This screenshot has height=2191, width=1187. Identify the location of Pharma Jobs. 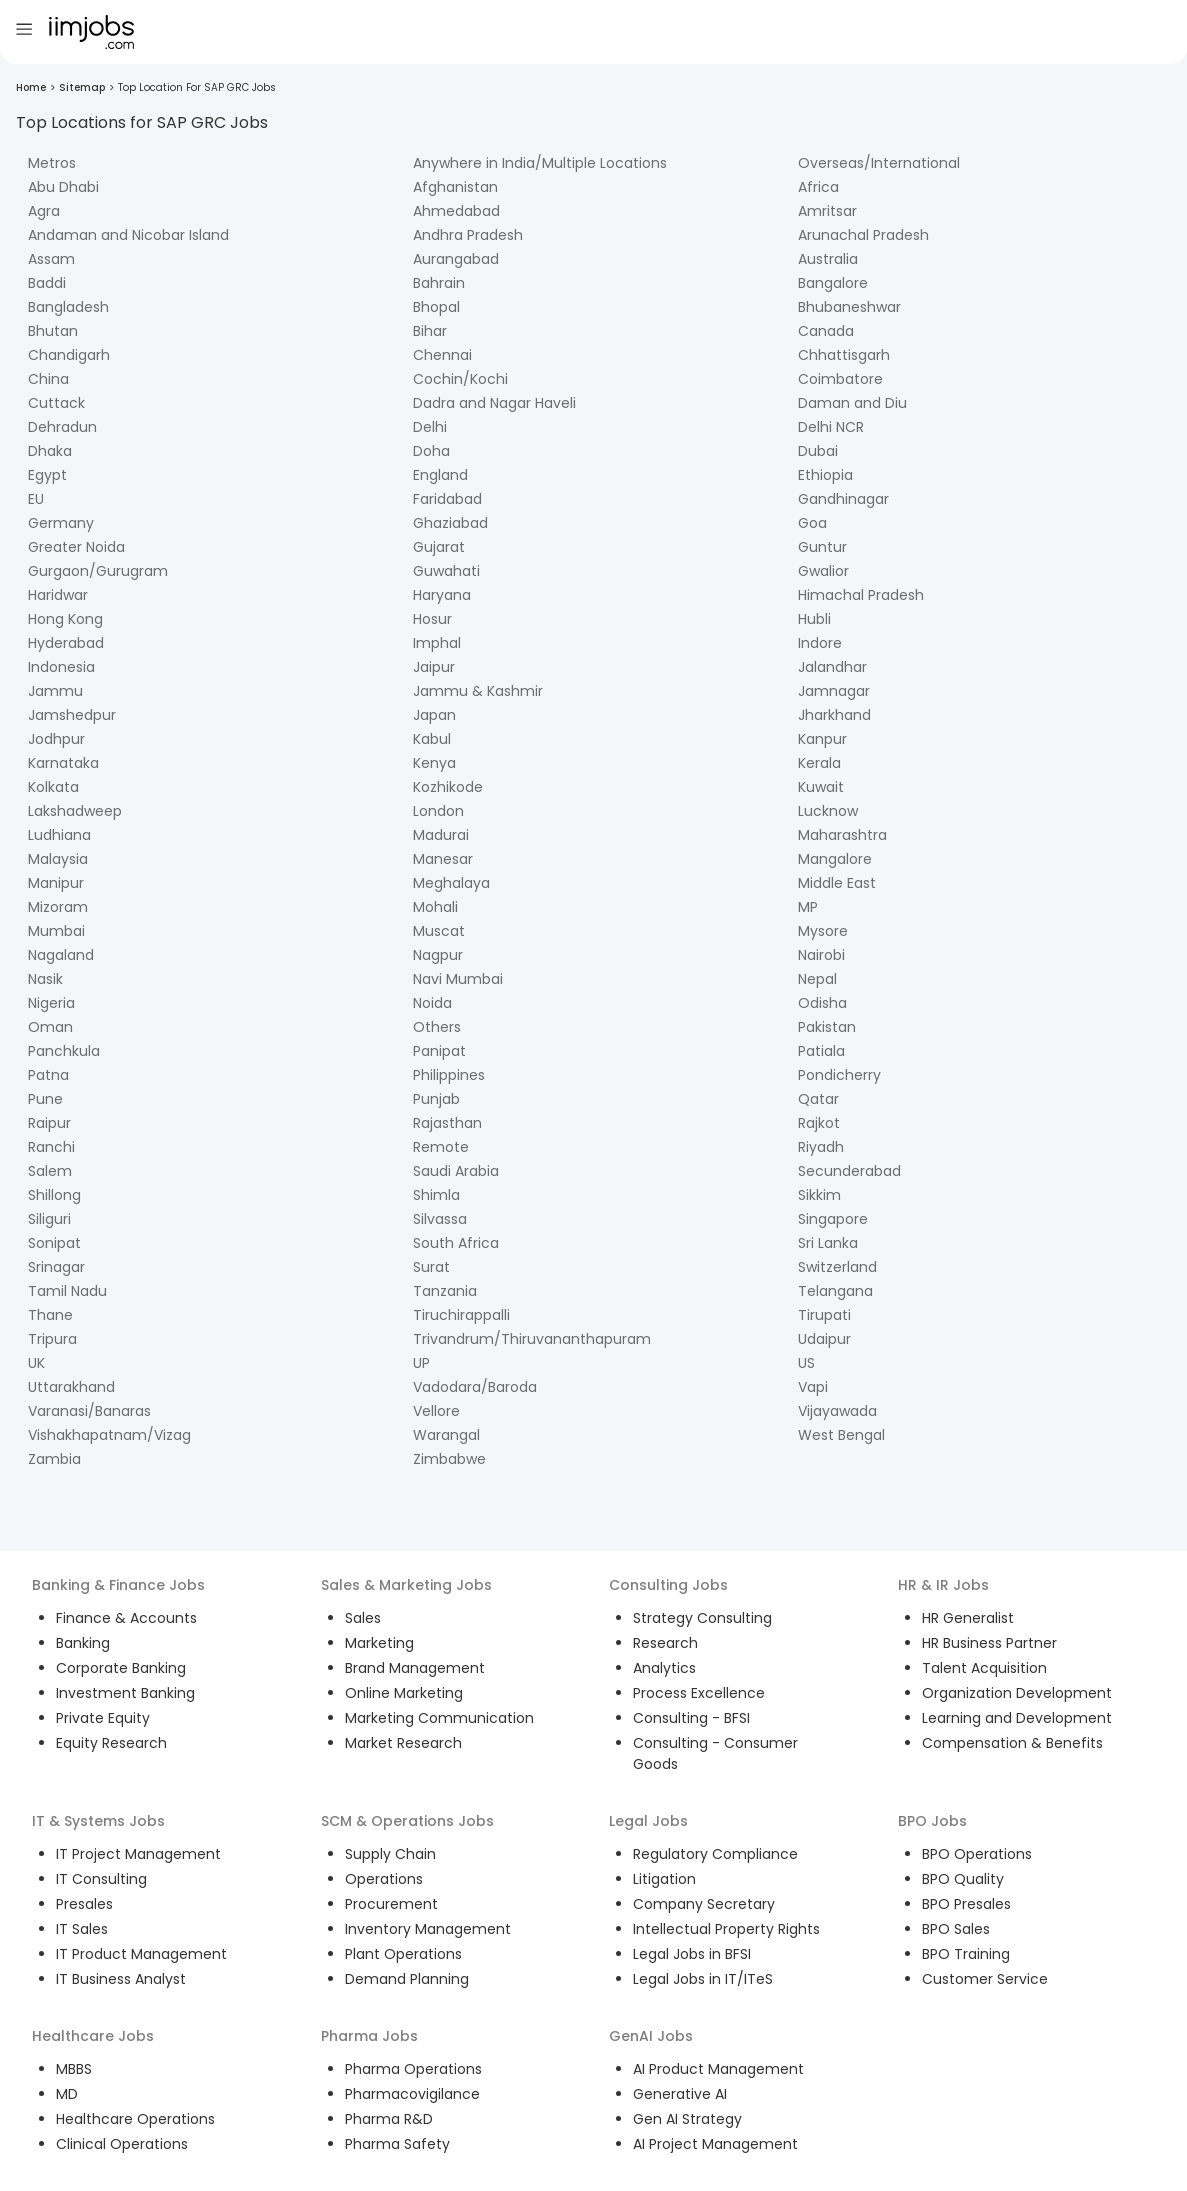
(369, 2036).